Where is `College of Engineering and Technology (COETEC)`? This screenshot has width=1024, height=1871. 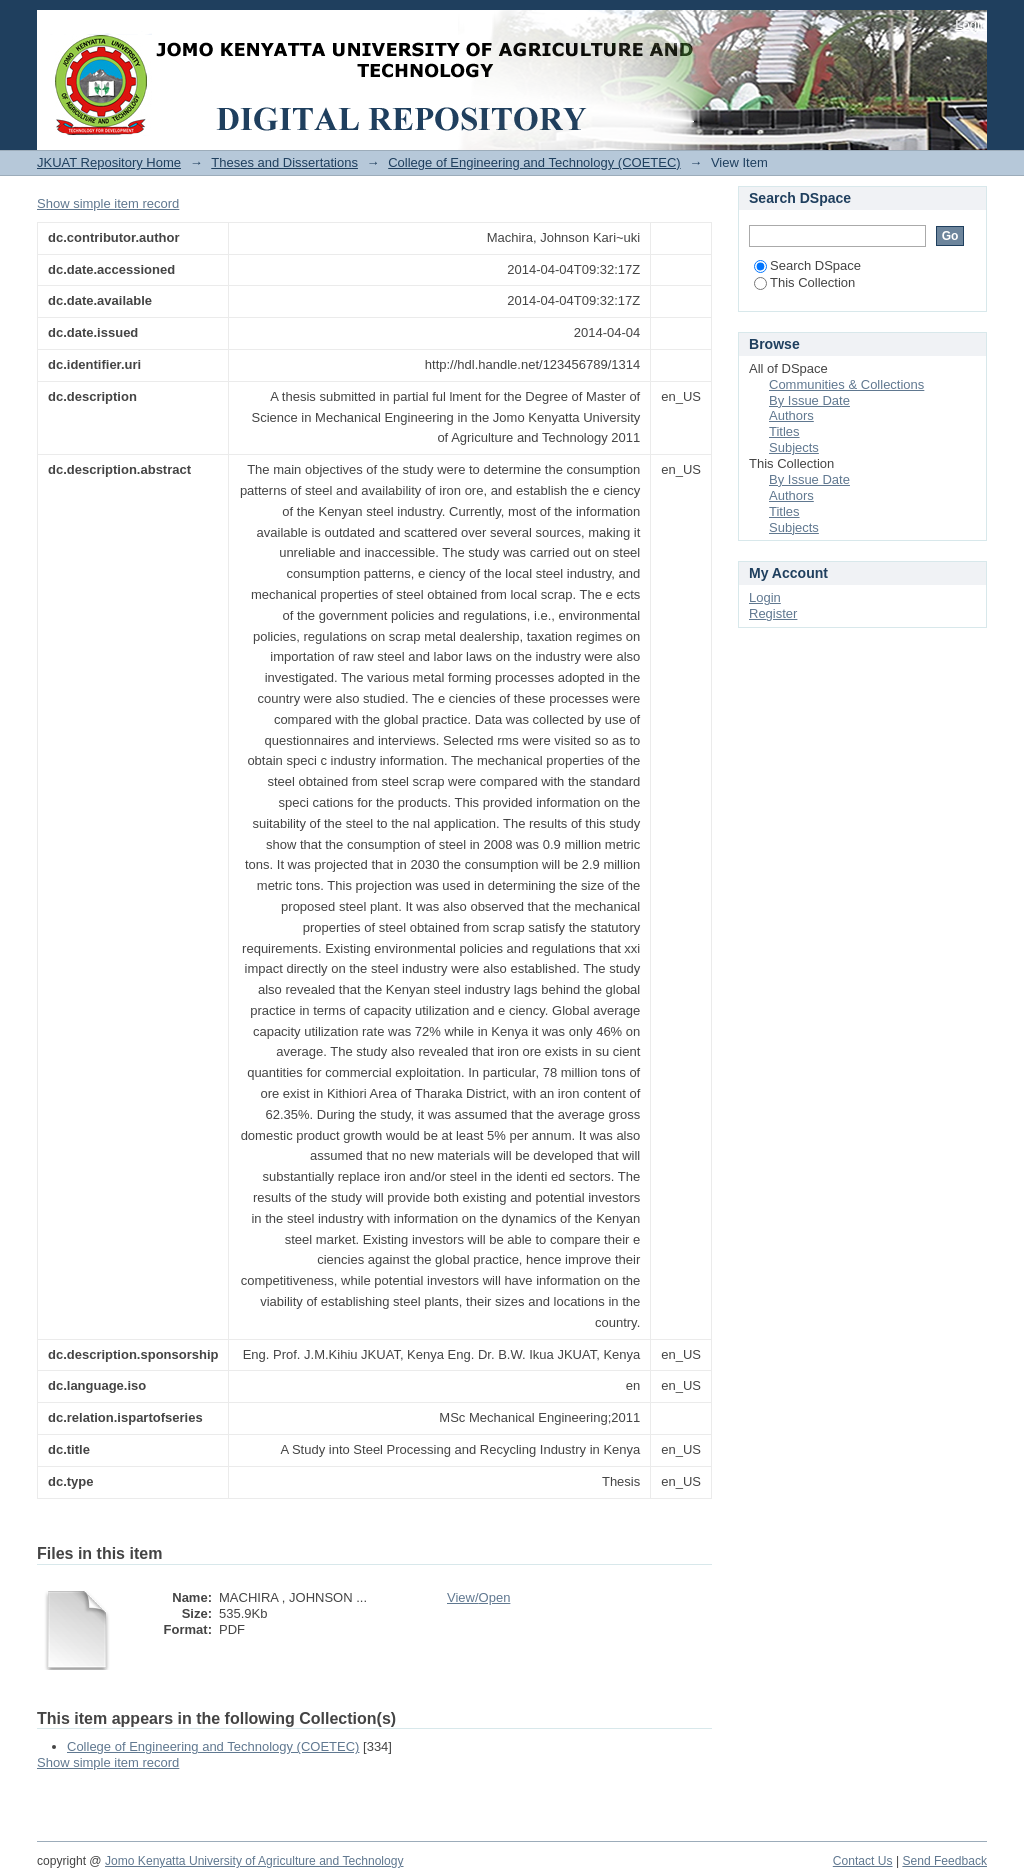 College of Engineering and Technology (COETEC) is located at coordinates (534, 162).